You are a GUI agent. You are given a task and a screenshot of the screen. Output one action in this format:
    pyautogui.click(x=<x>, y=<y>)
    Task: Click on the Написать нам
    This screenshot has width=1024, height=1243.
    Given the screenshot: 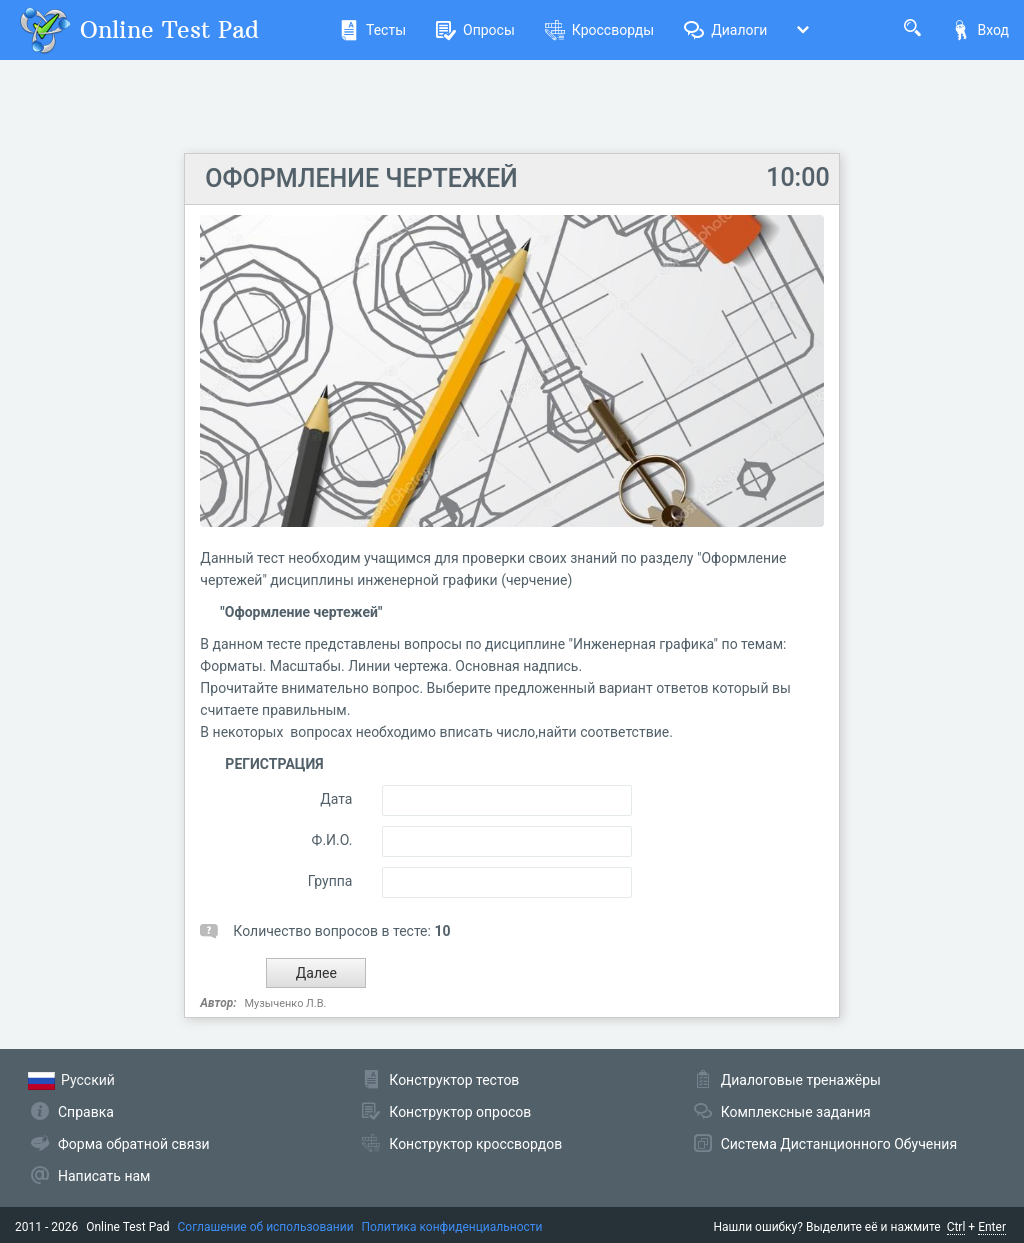 What is the action you would take?
    pyautogui.click(x=104, y=1176)
    